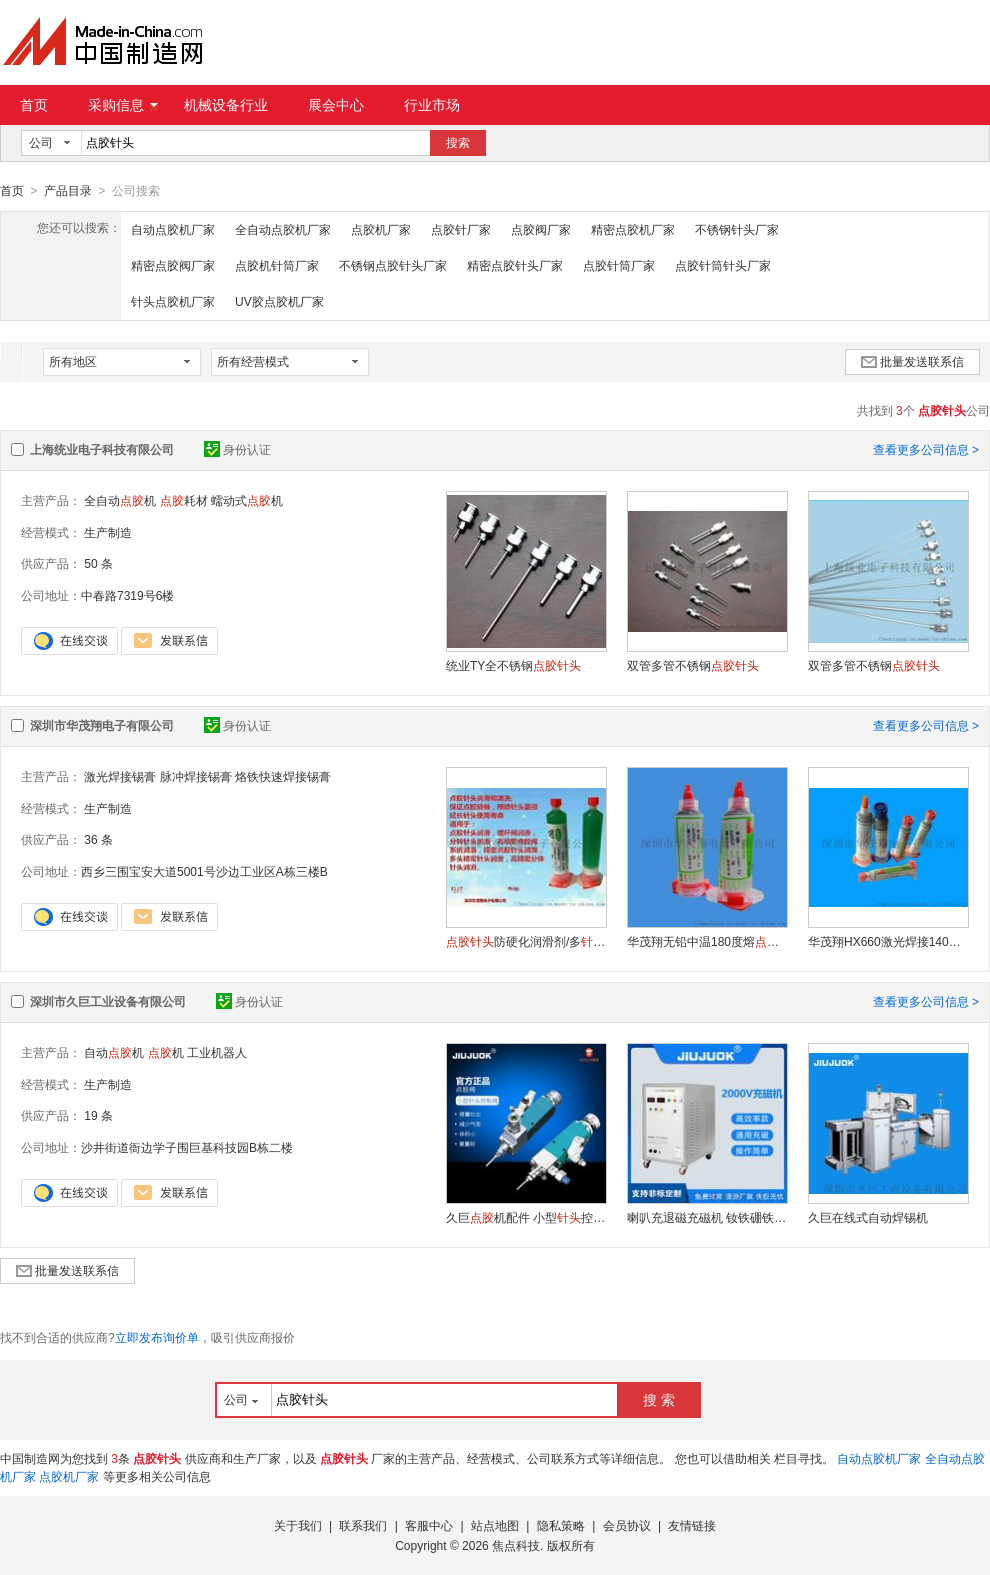 The image size is (990, 1575). What do you see at coordinates (692, 1525) in the screenshot?
I see `友情链接` at bounding box center [692, 1525].